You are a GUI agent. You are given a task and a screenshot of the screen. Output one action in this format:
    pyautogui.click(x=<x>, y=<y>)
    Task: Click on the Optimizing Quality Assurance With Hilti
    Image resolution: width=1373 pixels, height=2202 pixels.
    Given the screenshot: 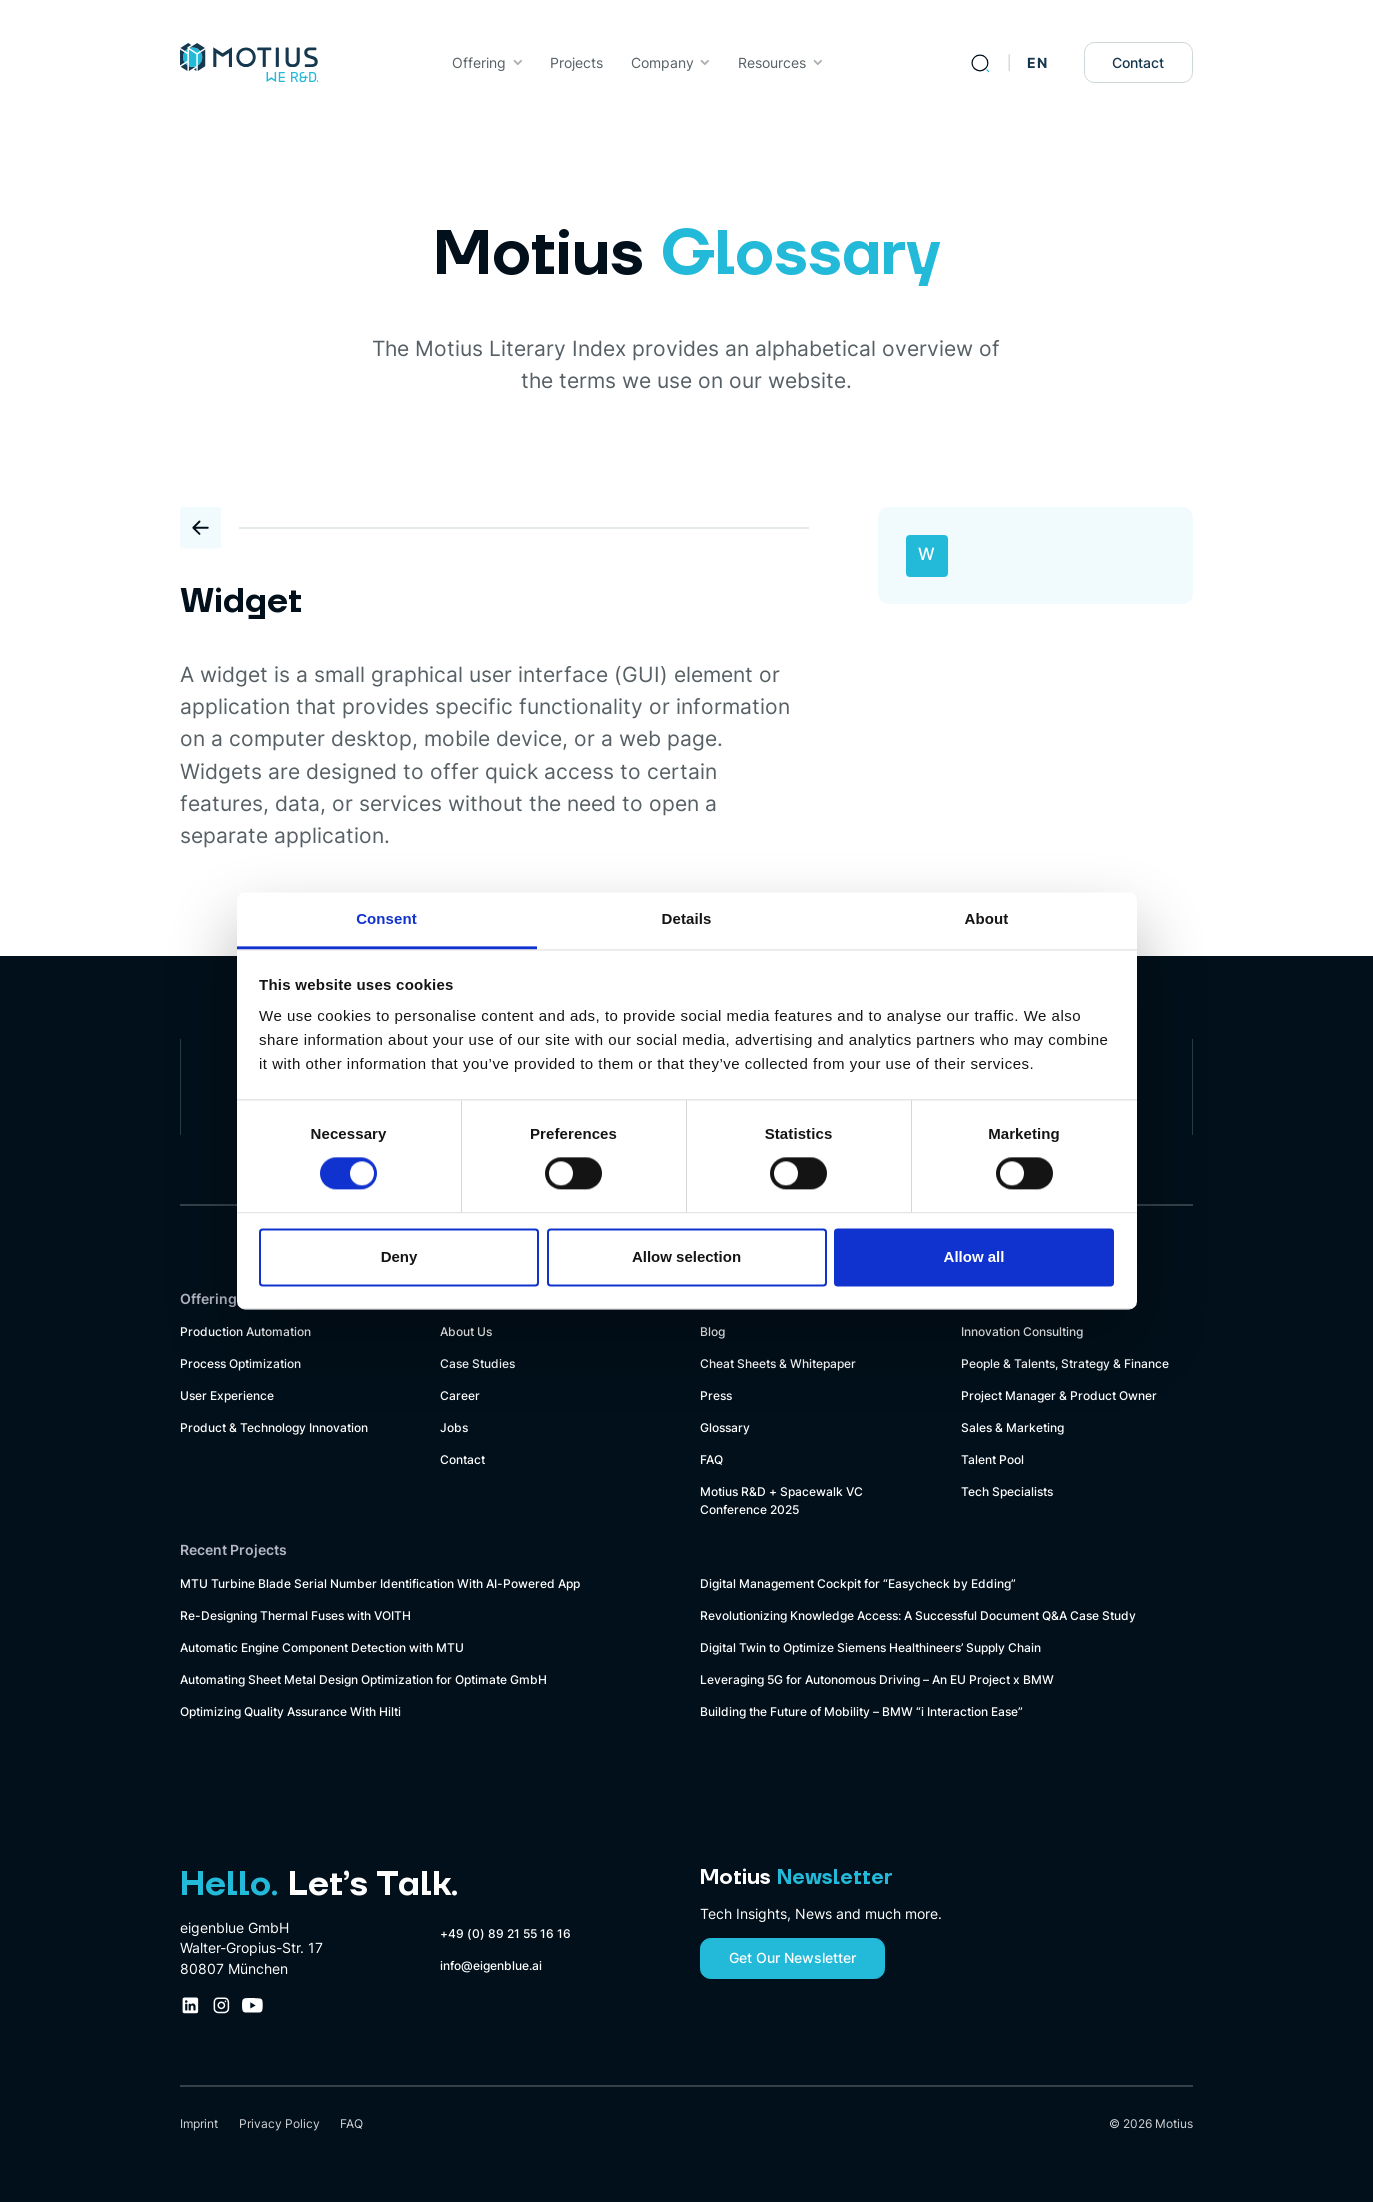 What is the action you would take?
    pyautogui.click(x=290, y=1711)
    